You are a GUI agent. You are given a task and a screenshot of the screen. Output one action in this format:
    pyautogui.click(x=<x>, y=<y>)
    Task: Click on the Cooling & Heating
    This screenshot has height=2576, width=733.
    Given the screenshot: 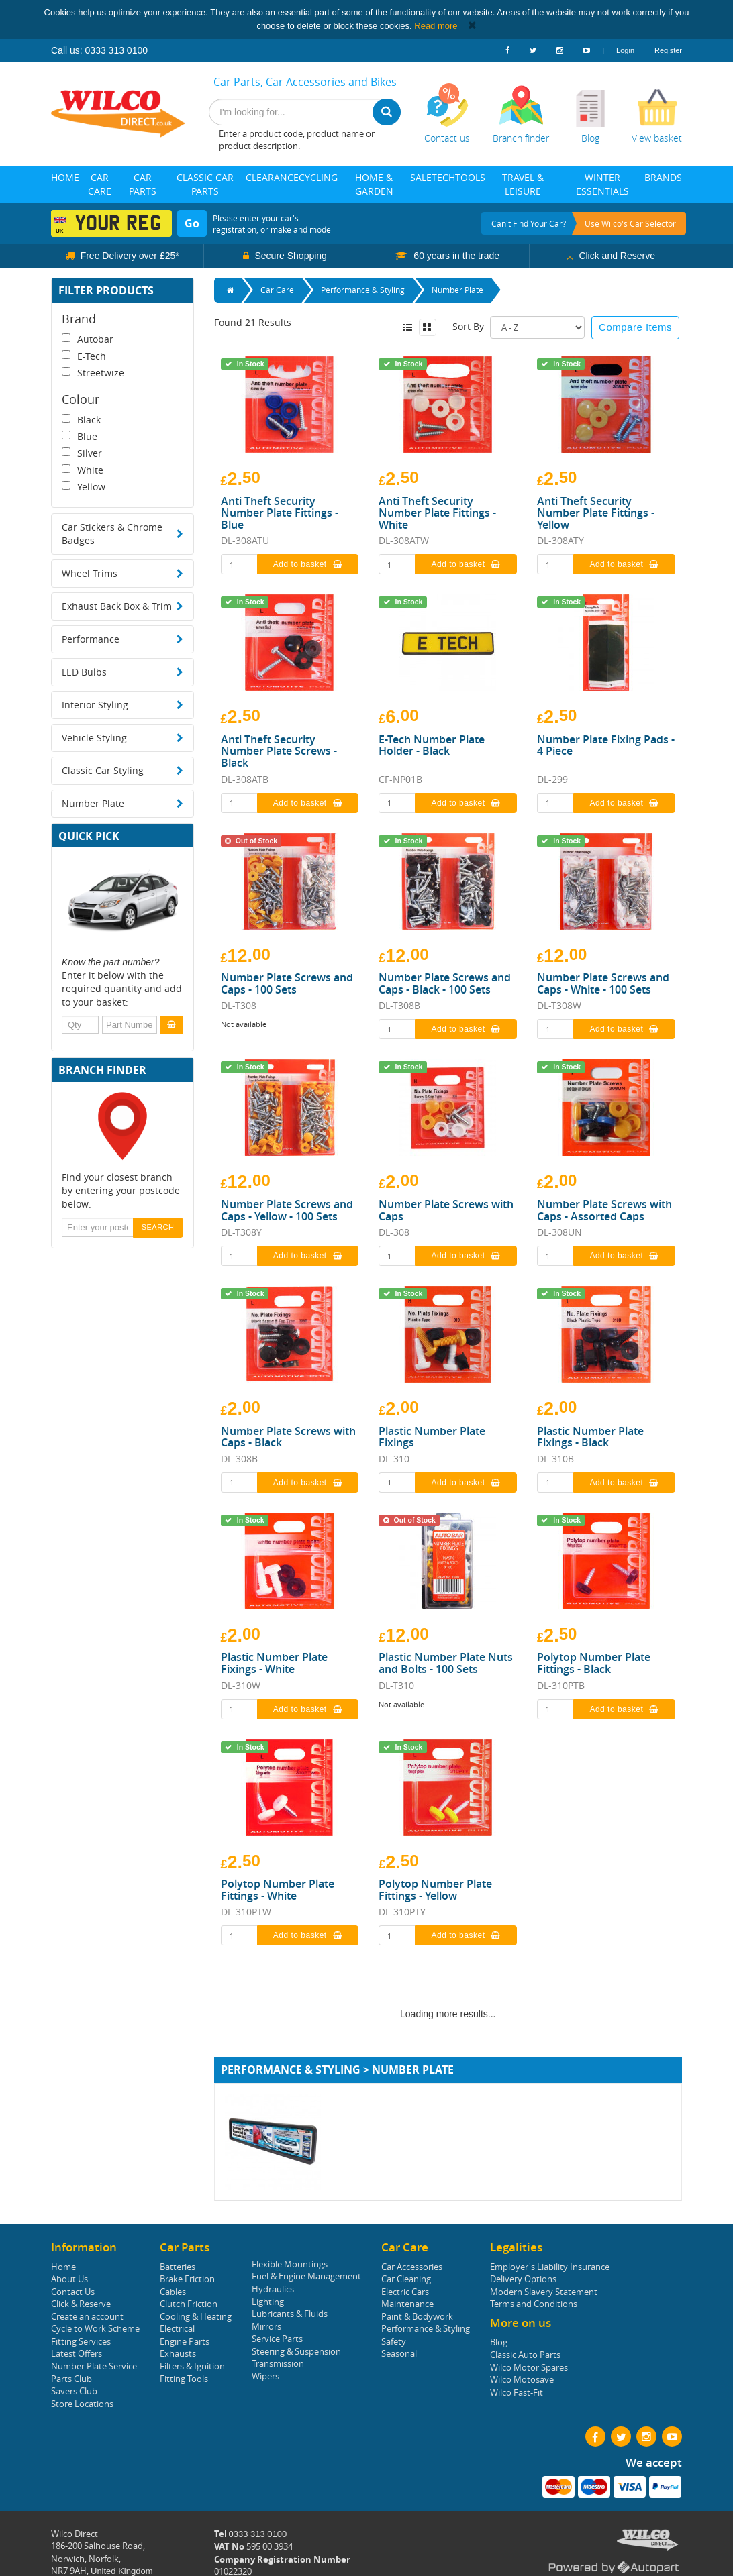 What is the action you would take?
    pyautogui.click(x=196, y=2316)
    